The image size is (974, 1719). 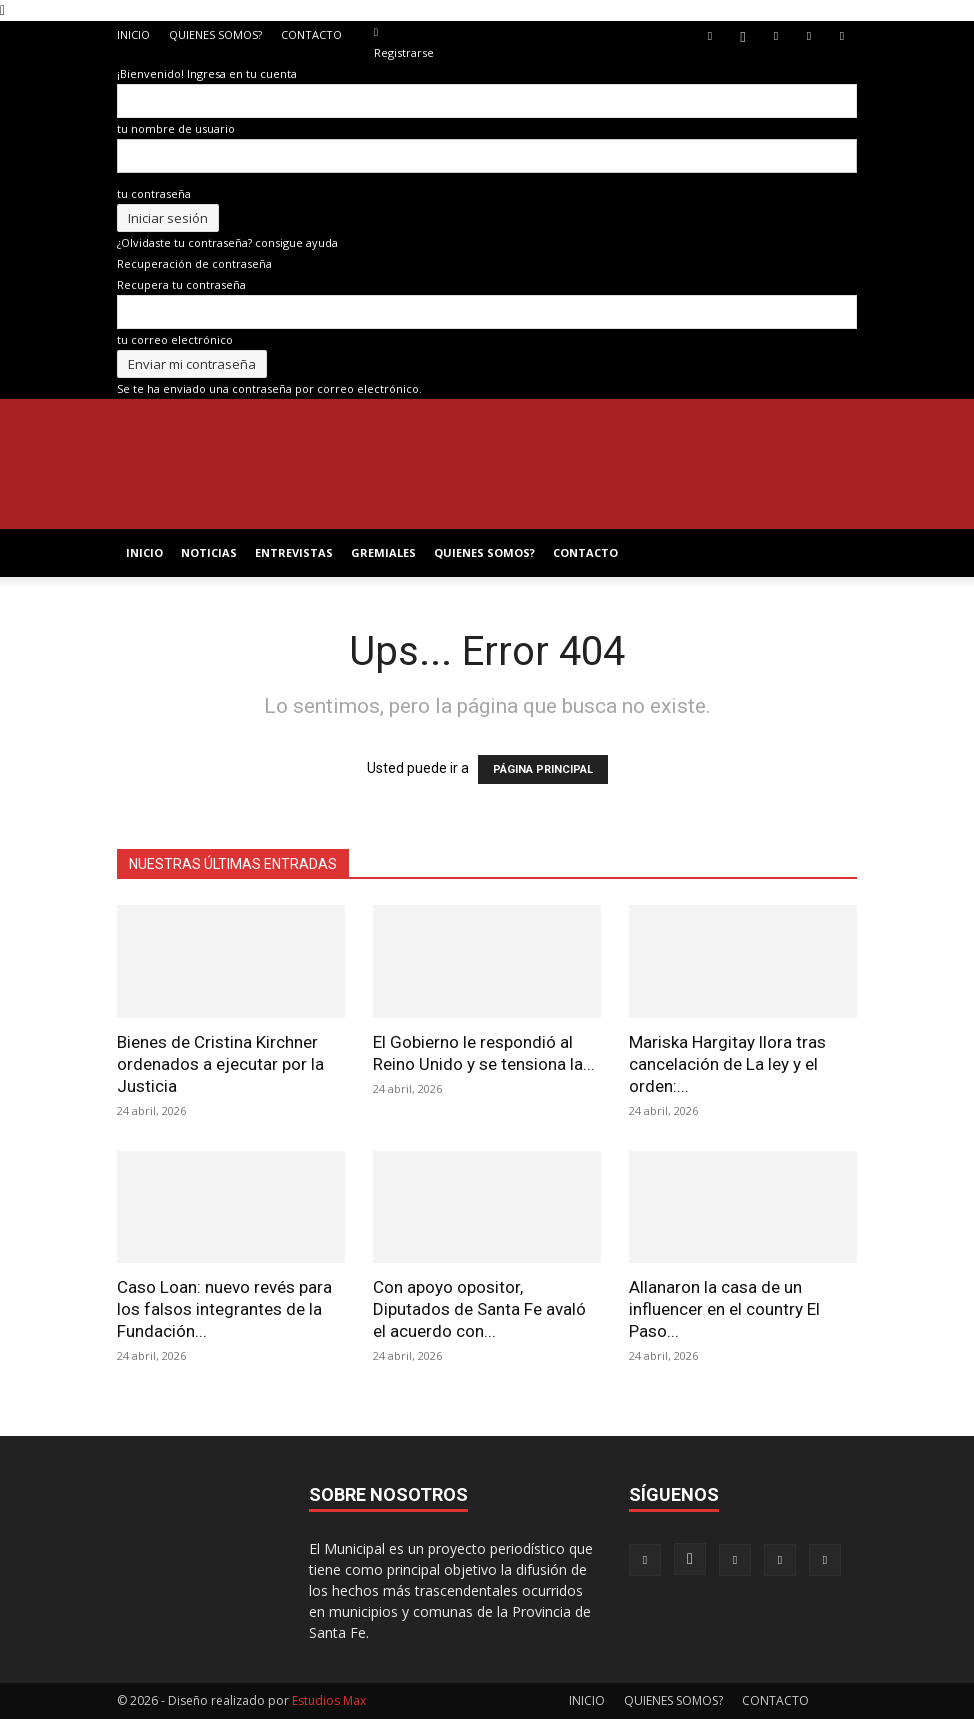 What do you see at coordinates (724, 1309) in the screenshot?
I see `Allanaron la casa de un influencer en el country El Paso...` at bounding box center [724, 1309].